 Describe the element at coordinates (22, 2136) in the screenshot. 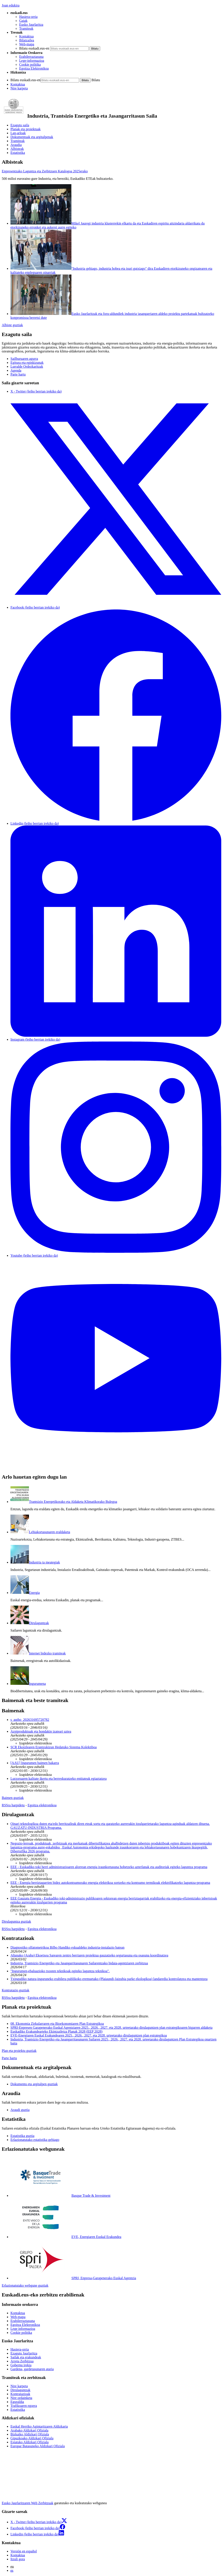

I see `Estatistika guztia` at that location.